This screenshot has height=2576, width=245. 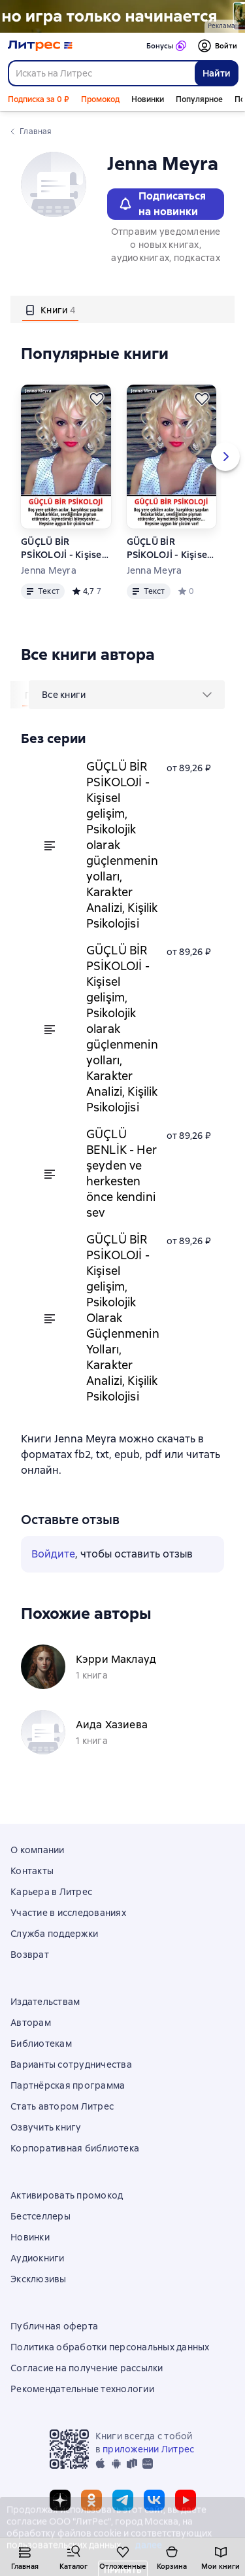 I want to click on Карьера в Литрес, so click(x=51, y=1892).